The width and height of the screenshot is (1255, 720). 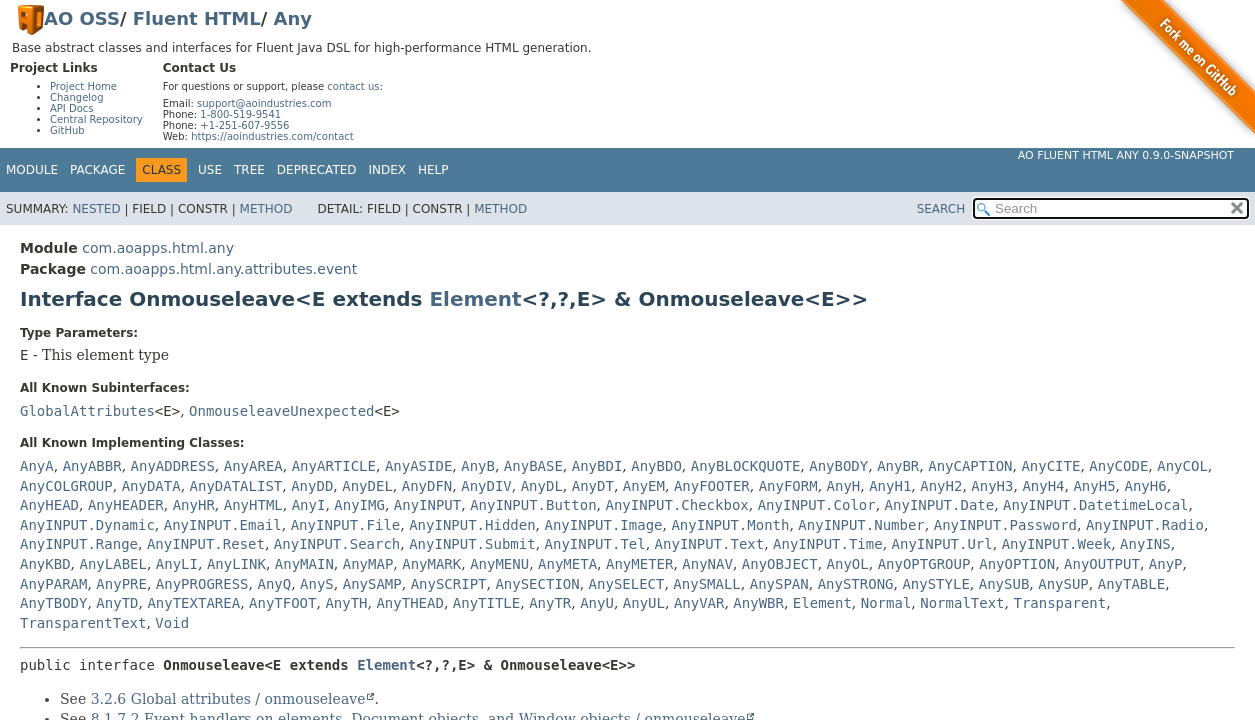 What do you see at coordinates (96, 119) in the screenshot?
I see `Central Repository` at bounding box center [96, 119].